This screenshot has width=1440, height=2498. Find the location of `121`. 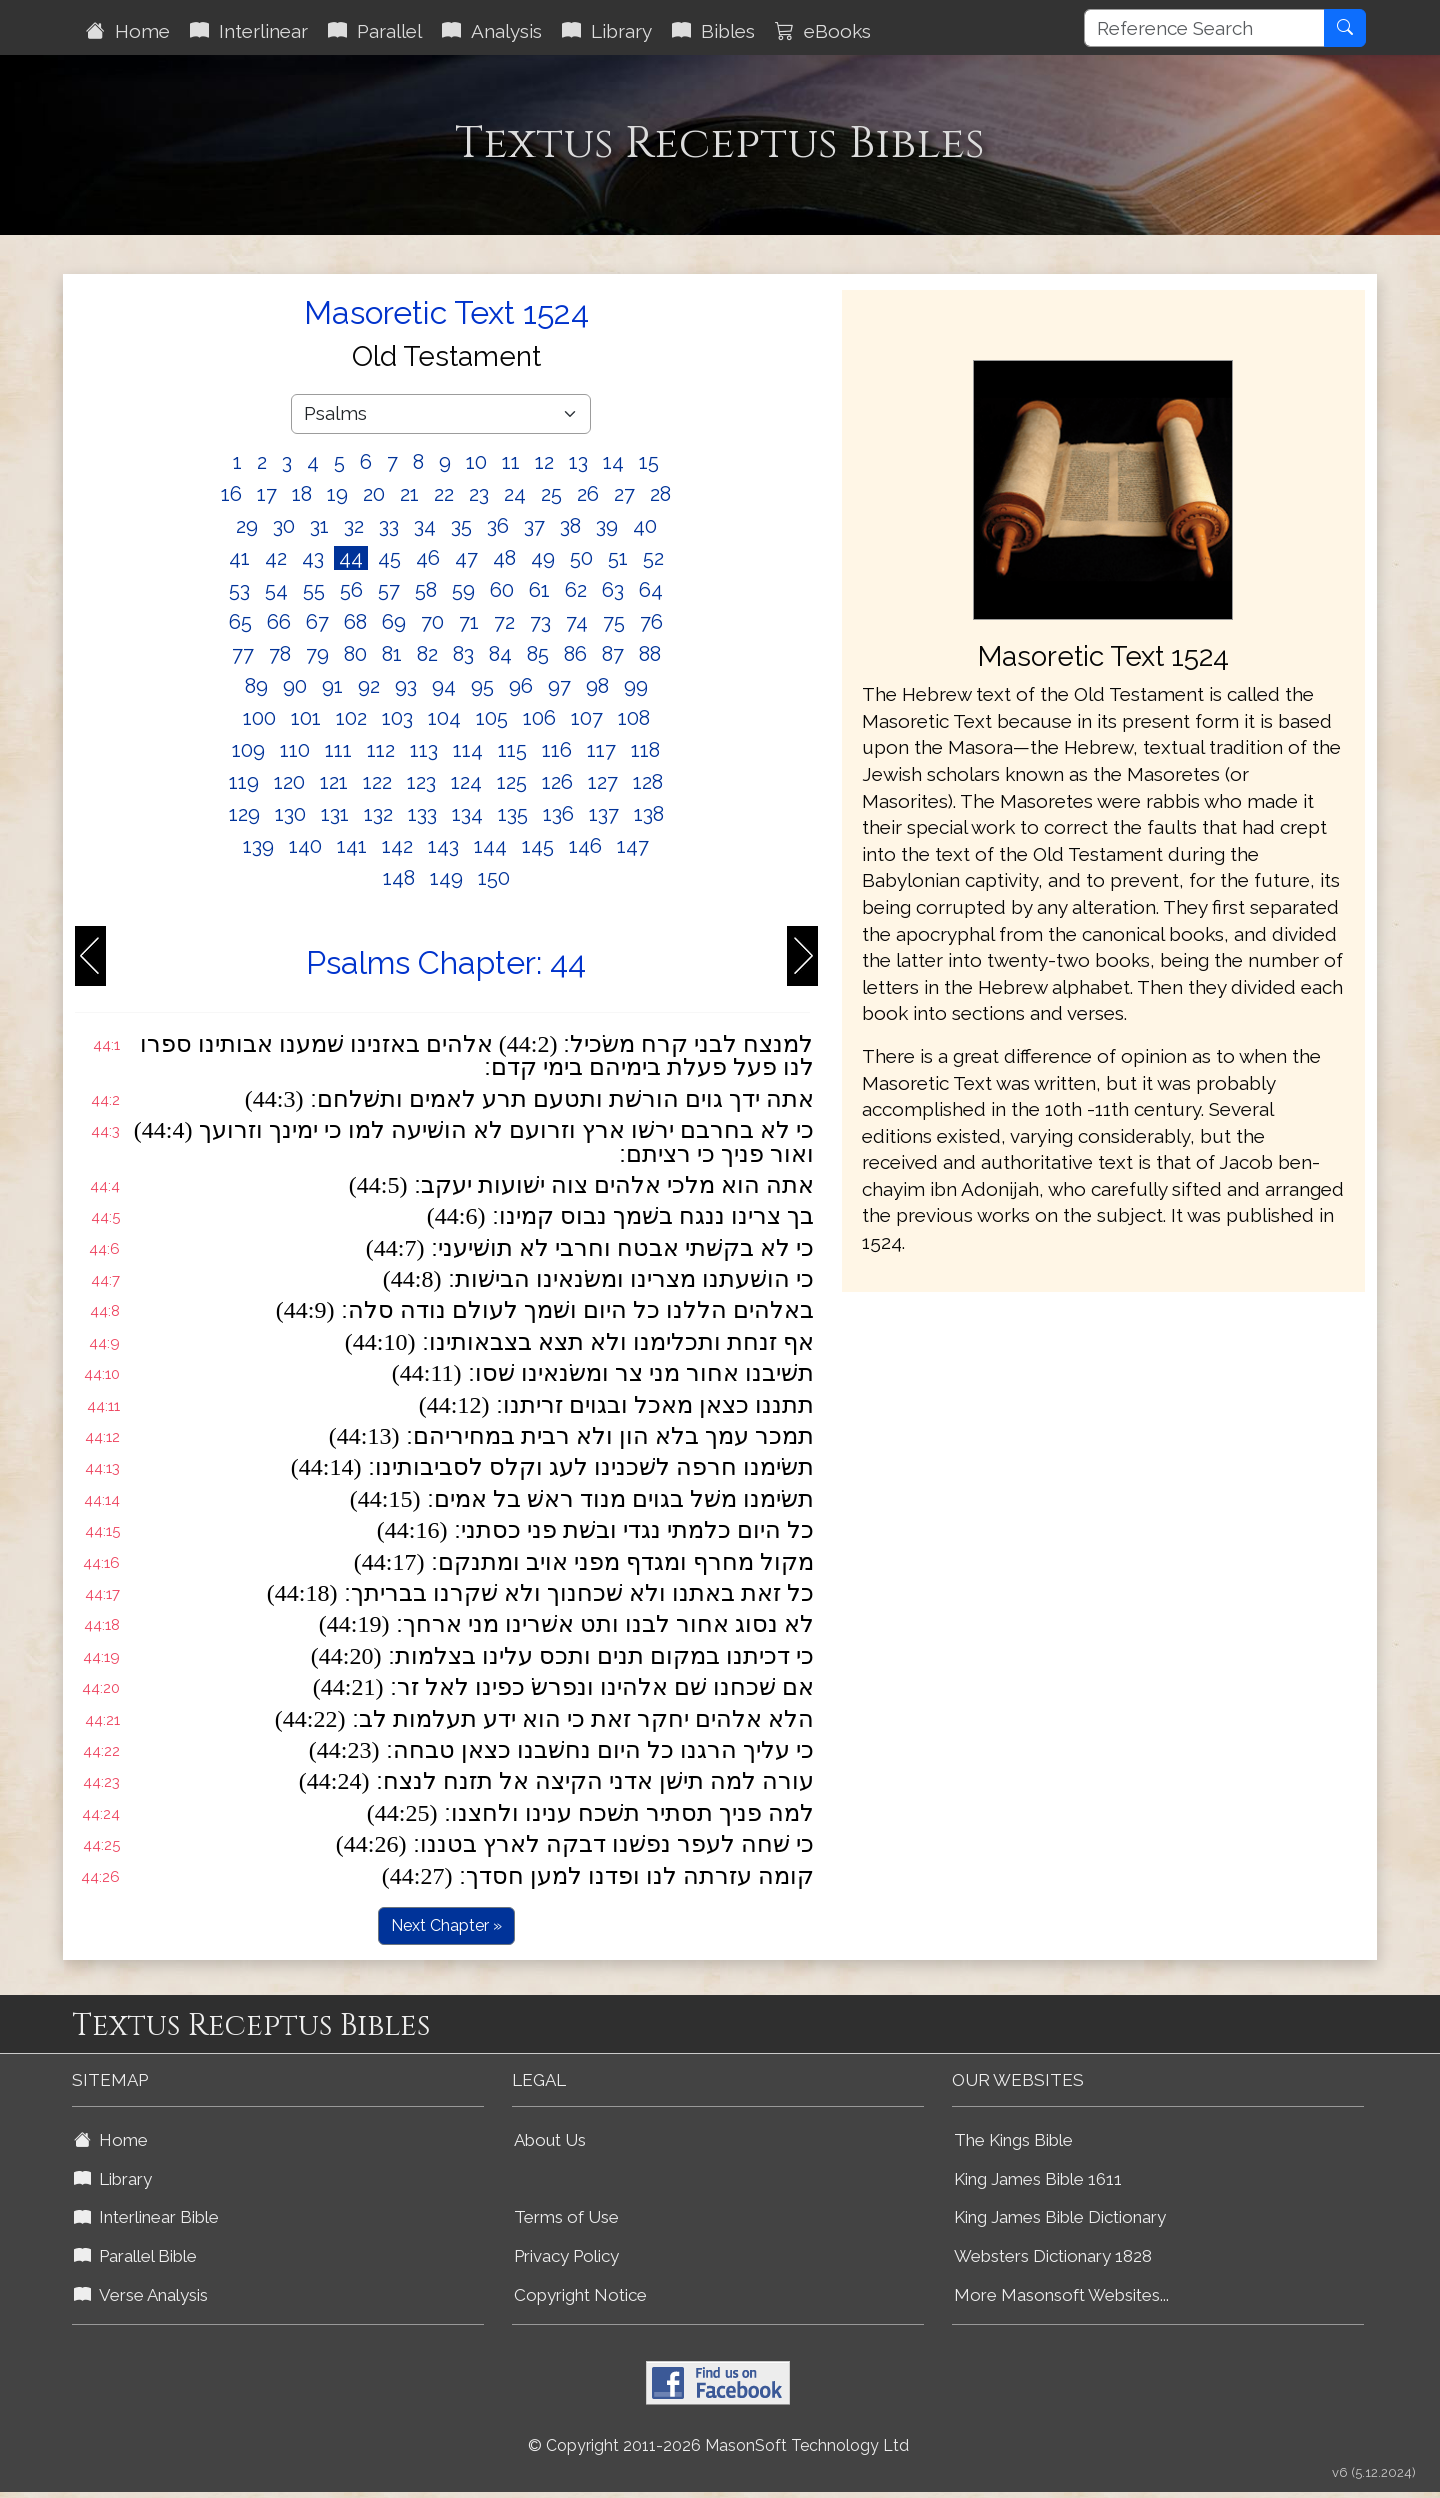

121 is located at coordinates (334, 782).